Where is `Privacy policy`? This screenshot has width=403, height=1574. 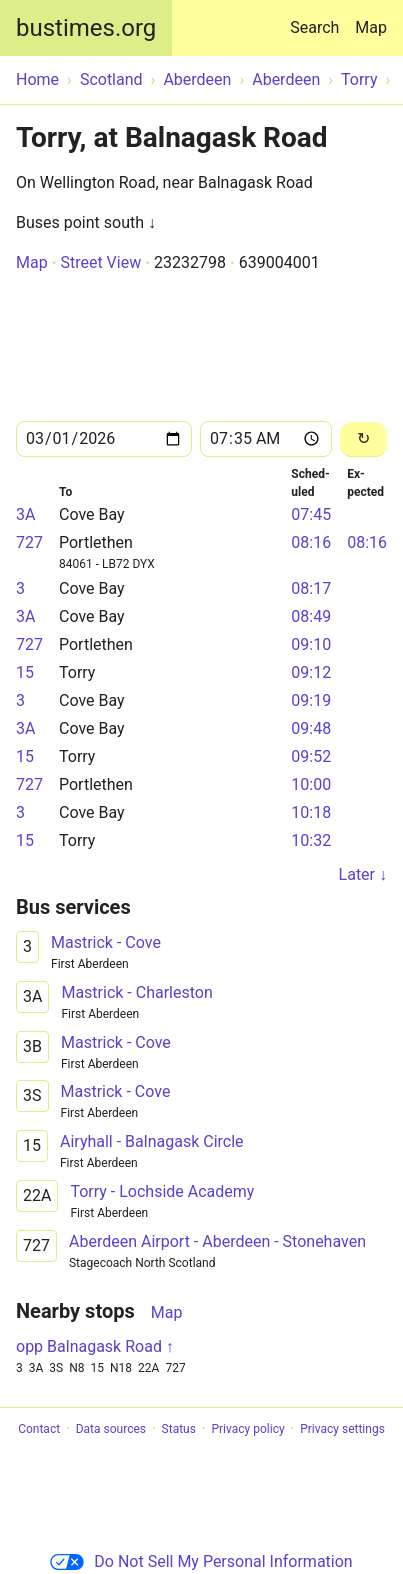 Privacy policy is located at coordinates (247, 1429).